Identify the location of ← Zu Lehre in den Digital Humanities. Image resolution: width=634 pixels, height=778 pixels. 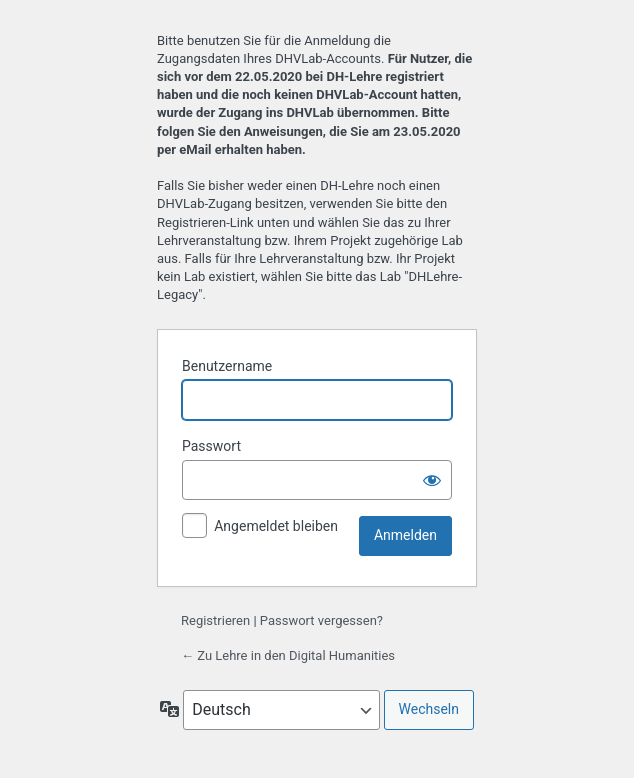
(288, 655).